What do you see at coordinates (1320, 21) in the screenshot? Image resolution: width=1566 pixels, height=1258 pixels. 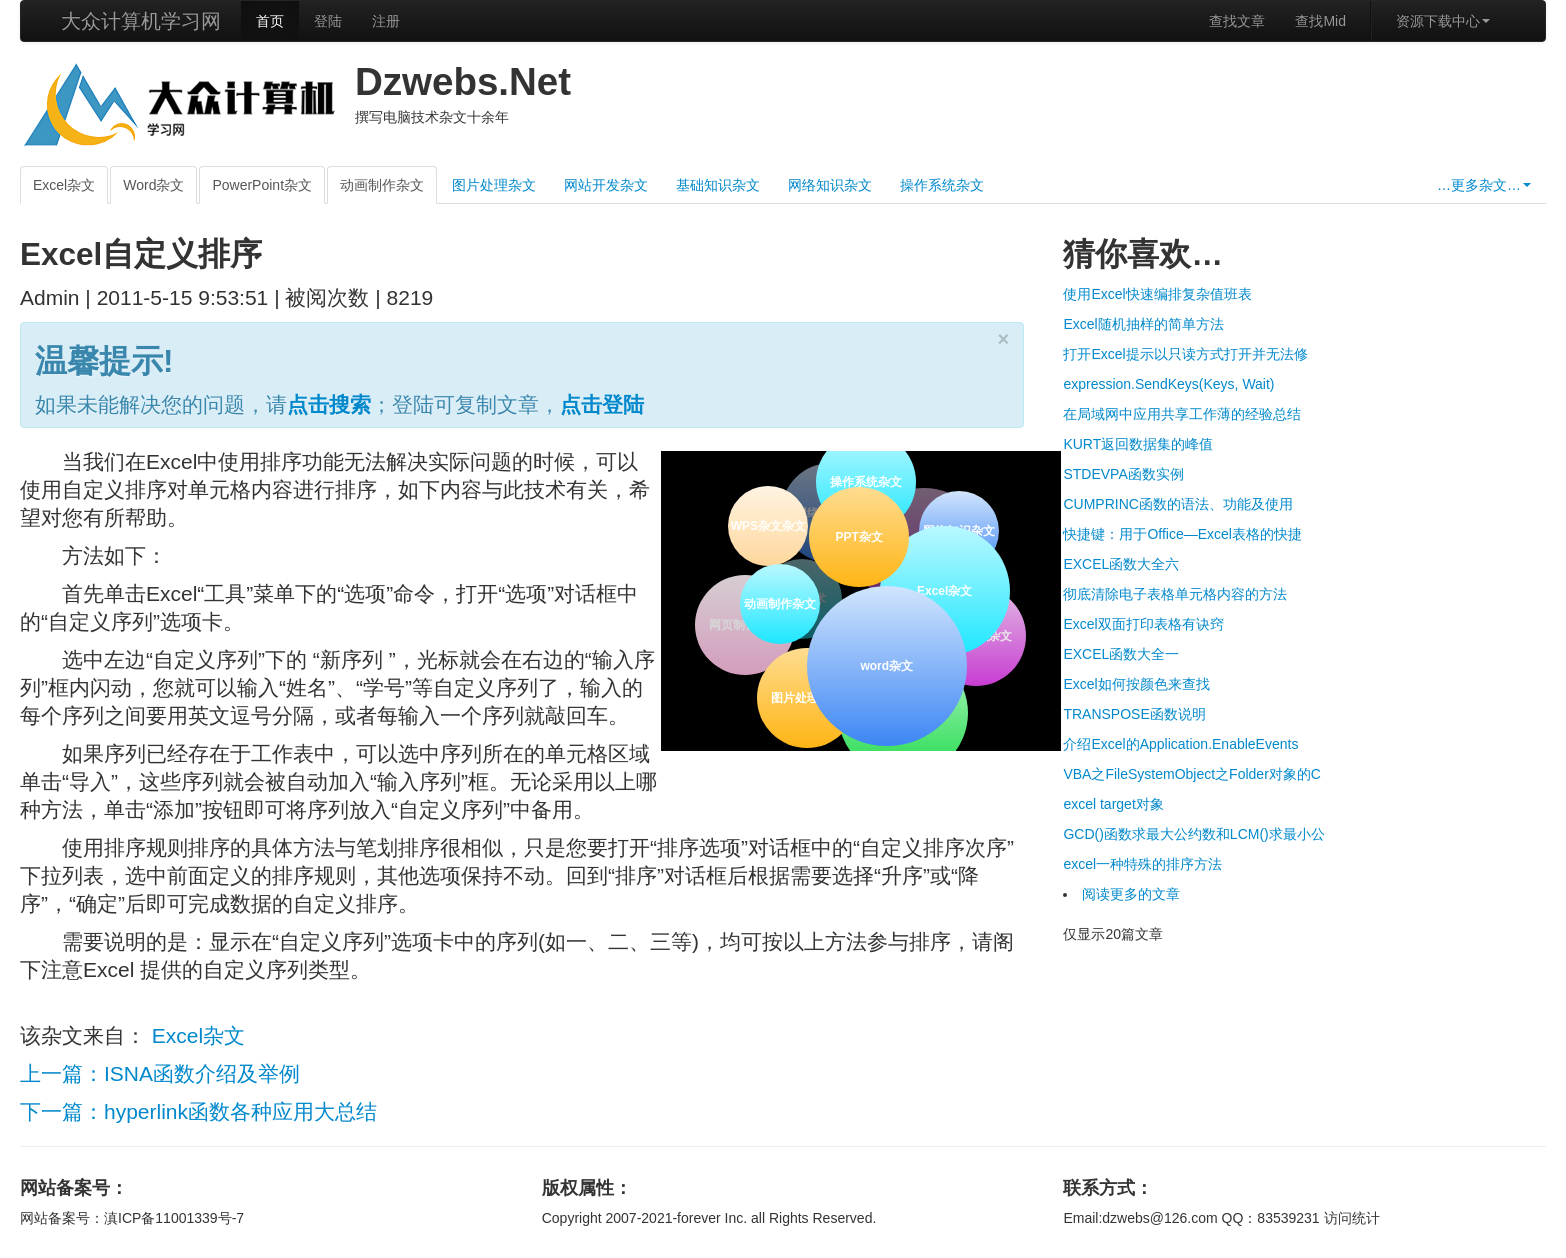 I see `查找Mid` at bounding box center [1320, 21].